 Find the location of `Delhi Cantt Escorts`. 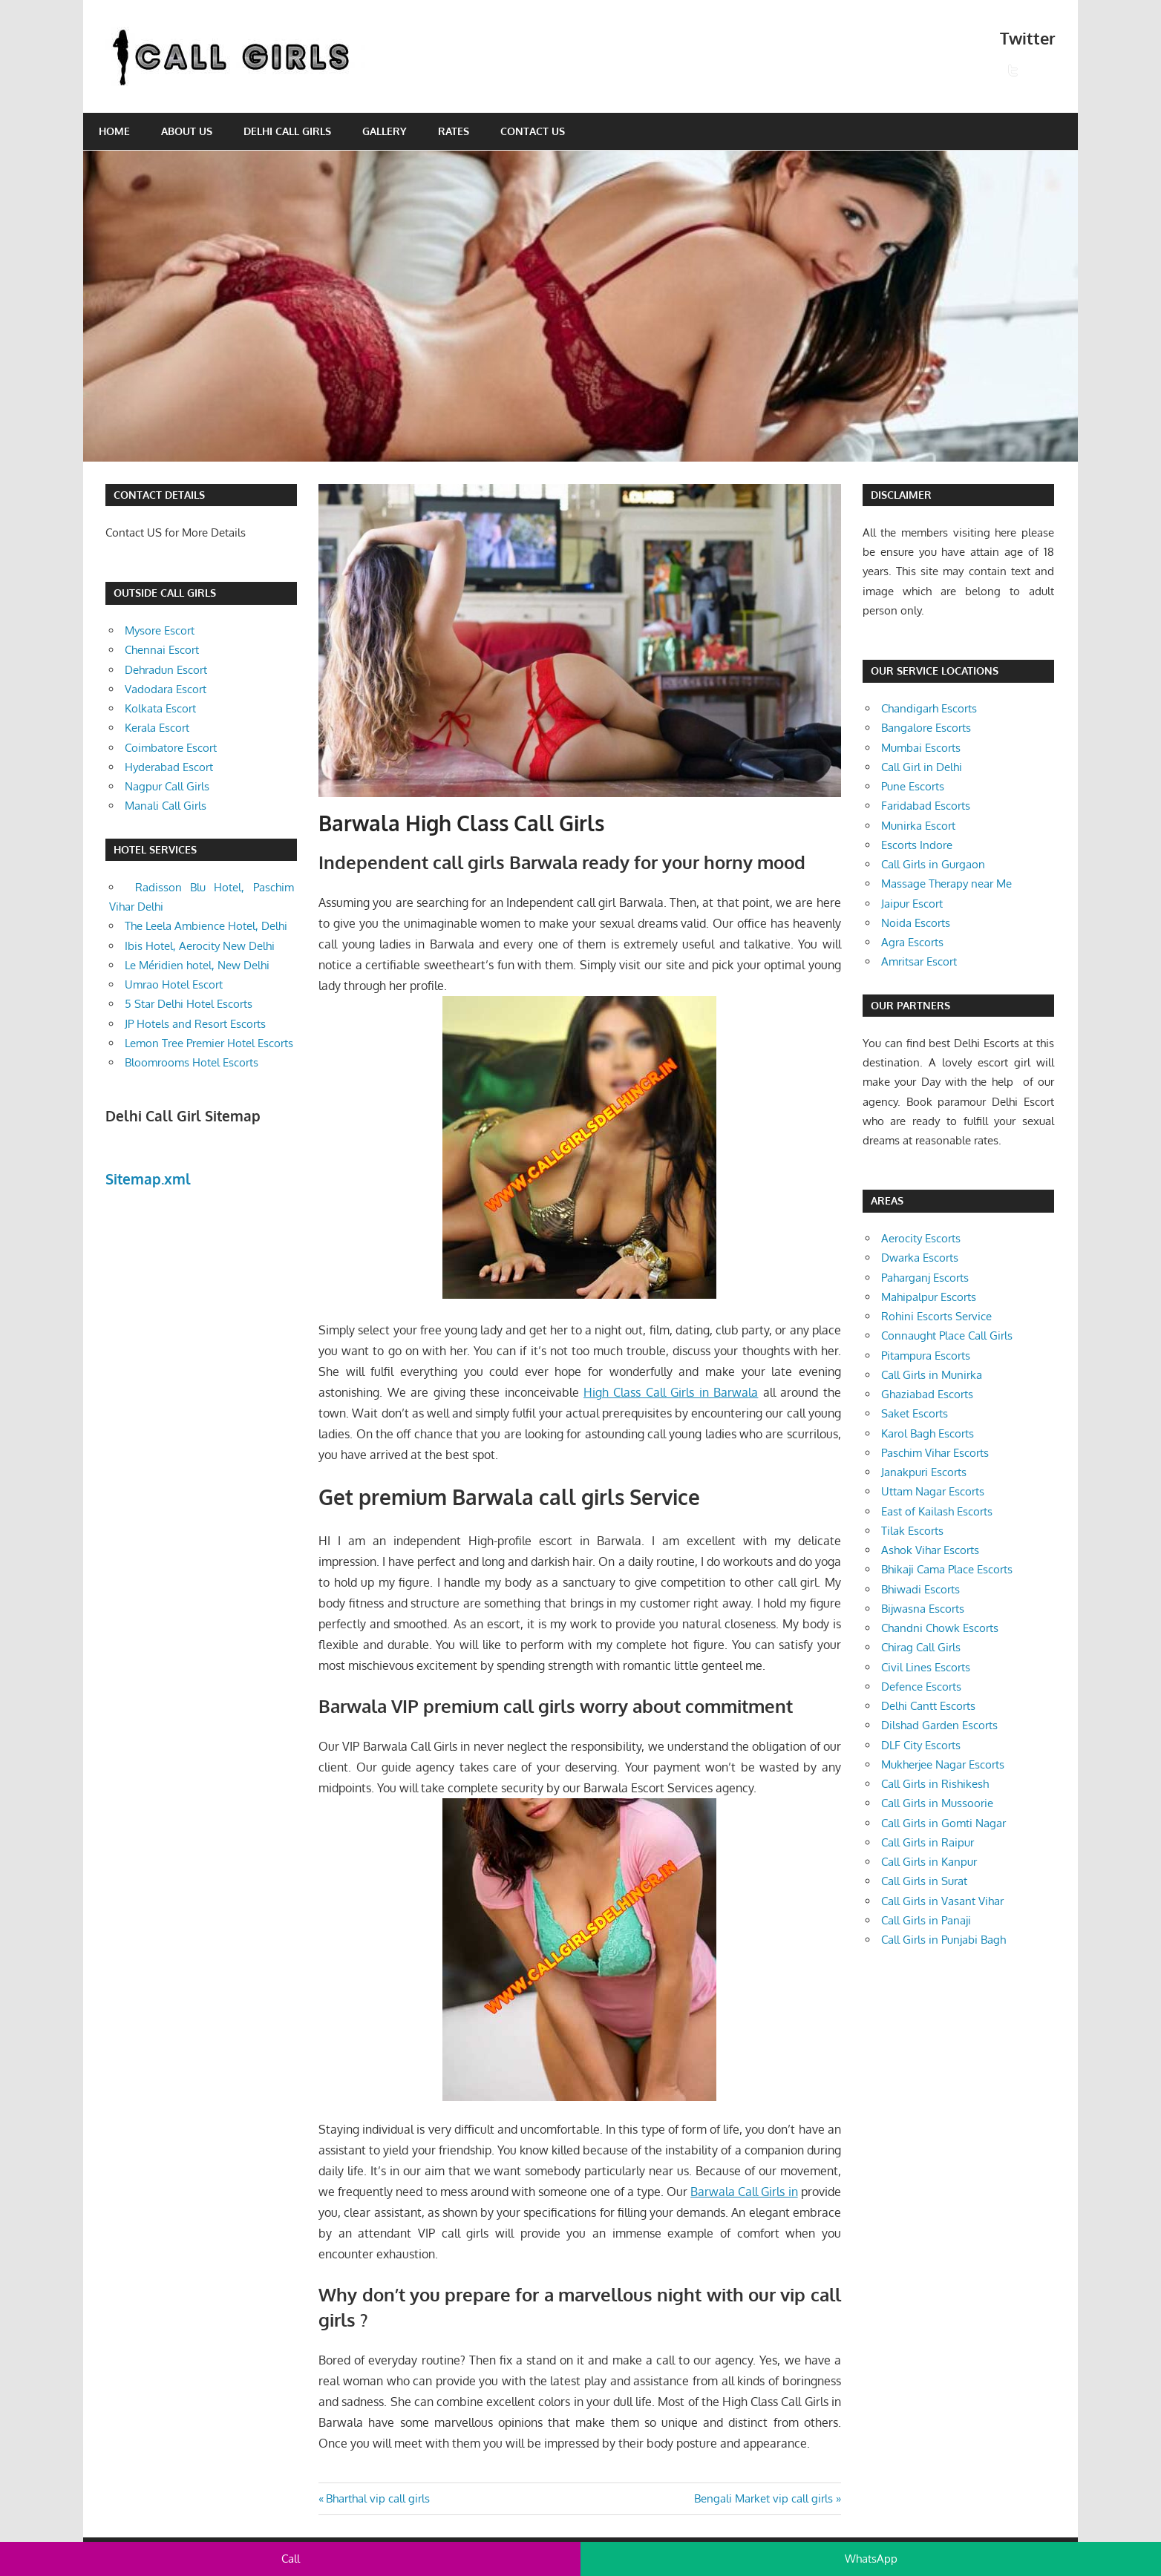

Delhi Cantt Escorts is located at coordinates (928, 1706).